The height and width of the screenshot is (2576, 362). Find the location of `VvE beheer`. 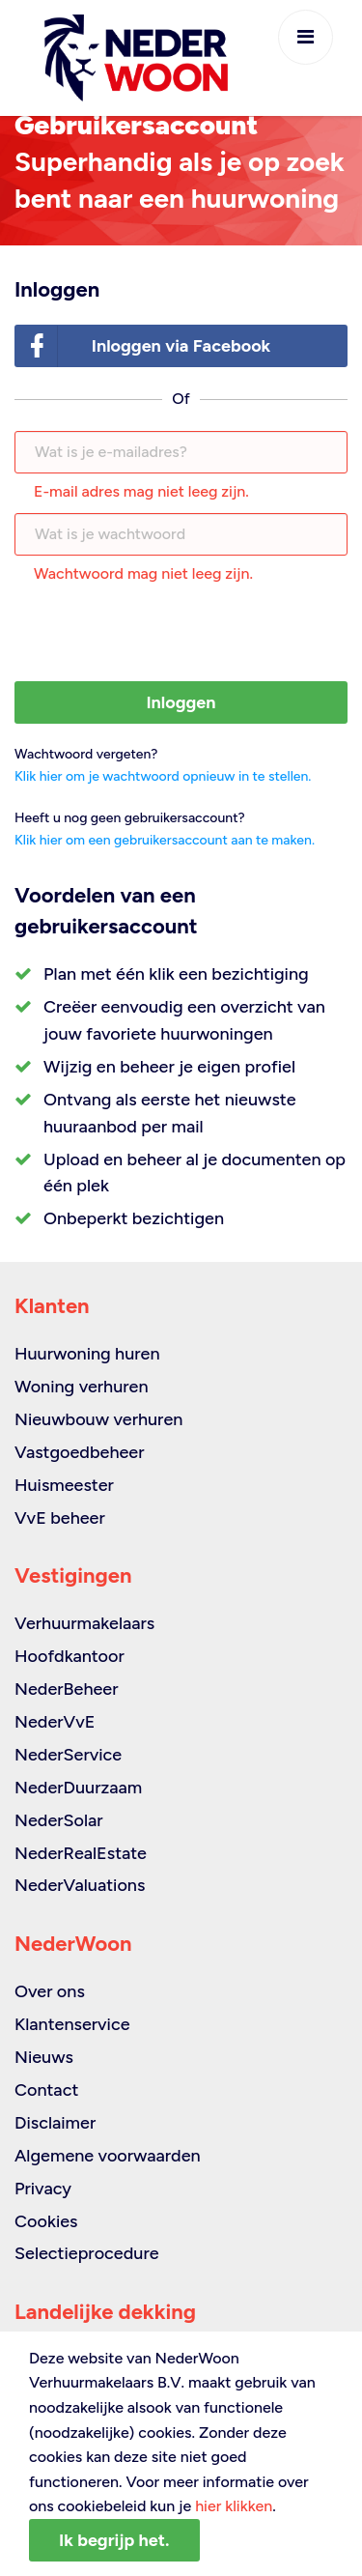

VvE beheer is located at coordinates (59, 1518).